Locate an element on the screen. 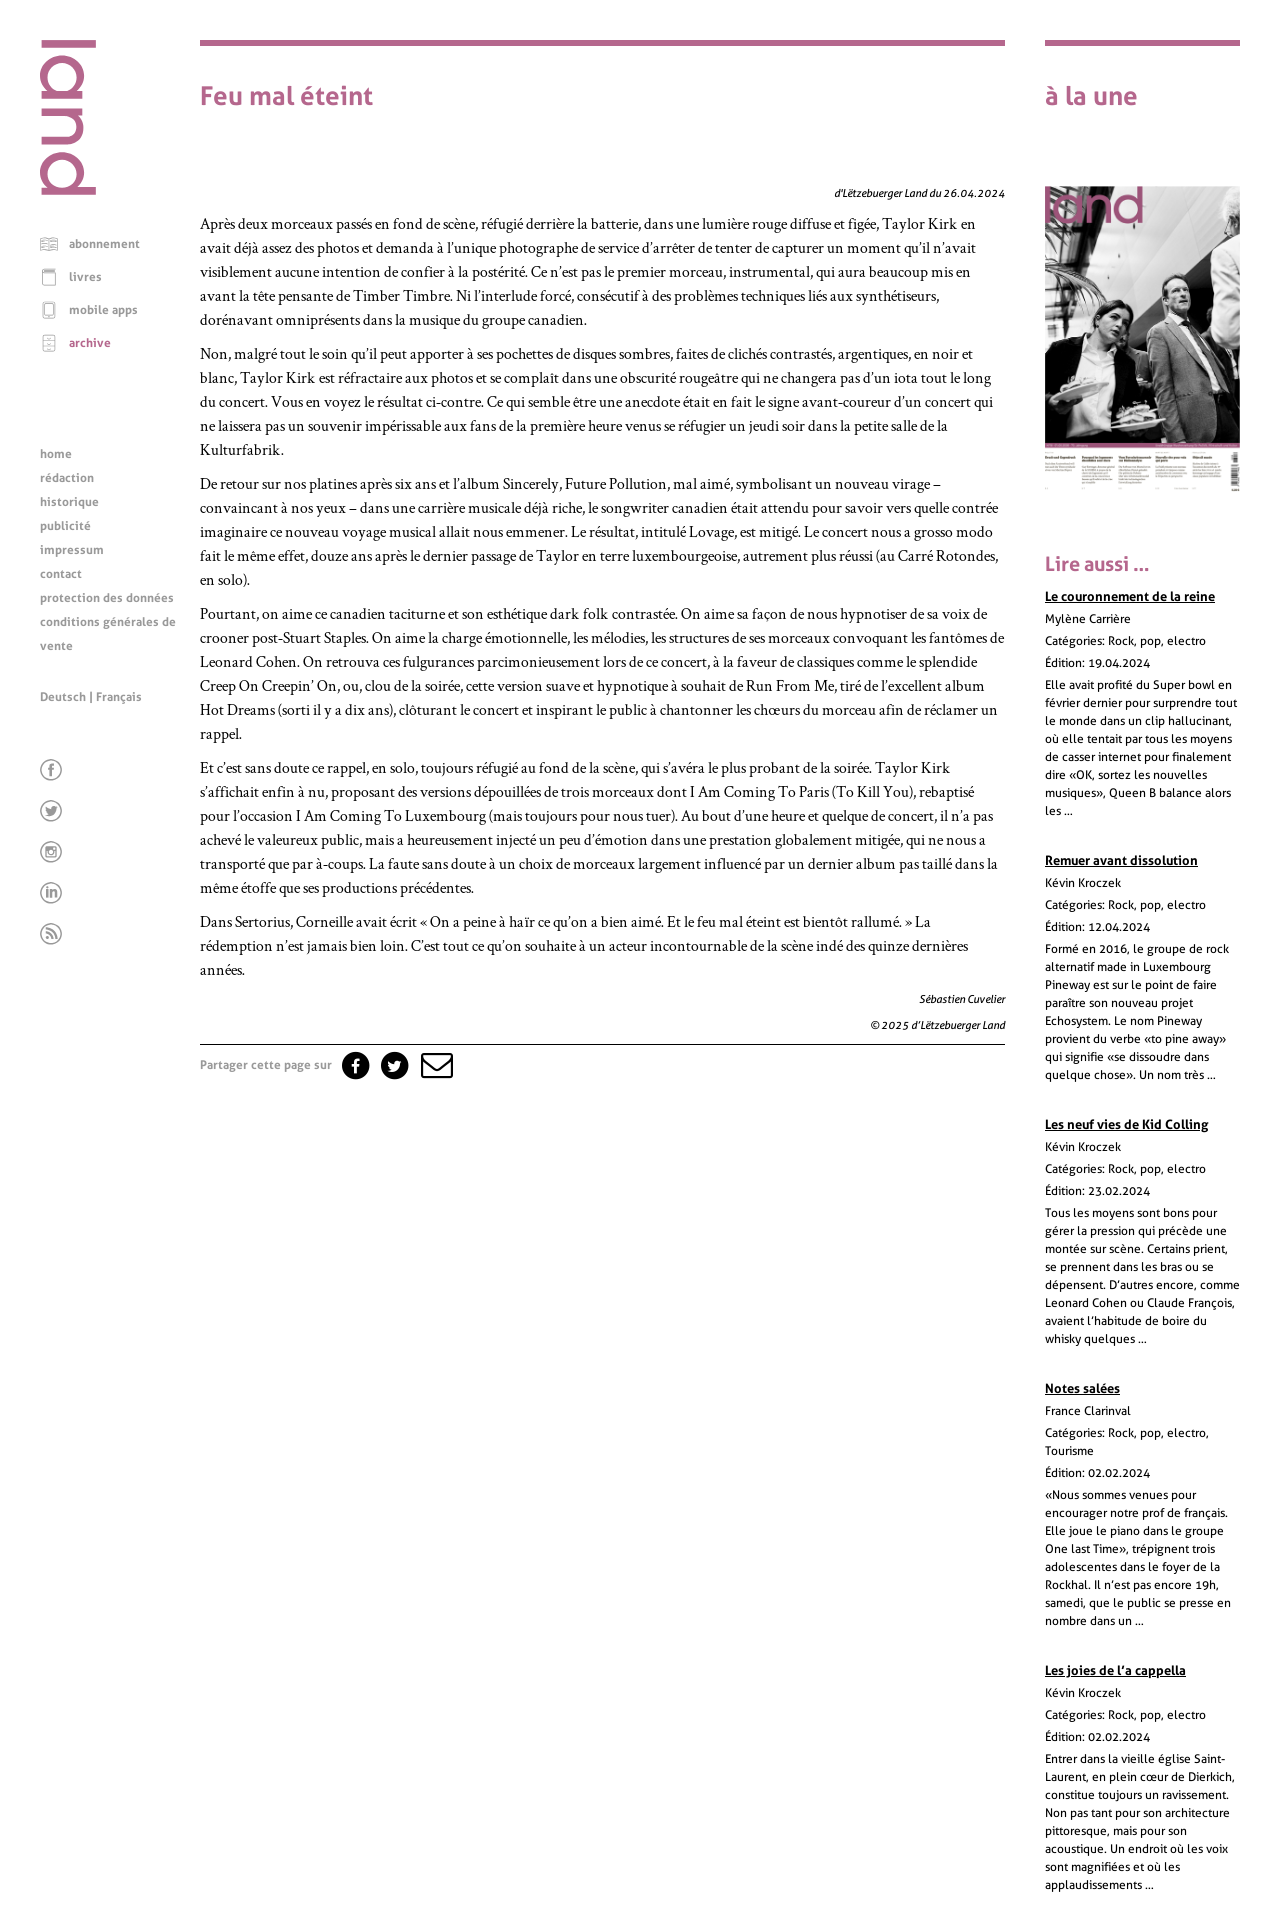 This screenshot has width=1280, height=1926. home is located at coordinates (56, 454).